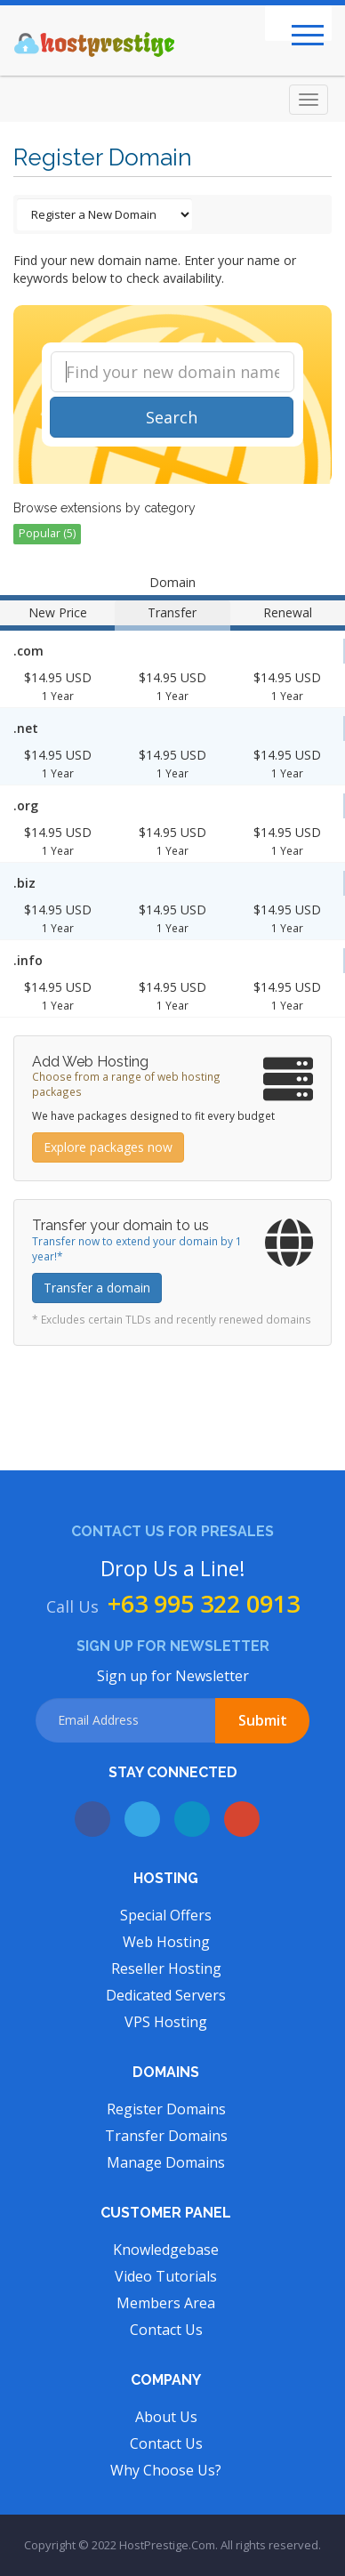 The width and height of the screenshot is (345, 2576). Describe the element at coordinates (108, 1147) in the screenshot. I see `Explore packages now` at that location.